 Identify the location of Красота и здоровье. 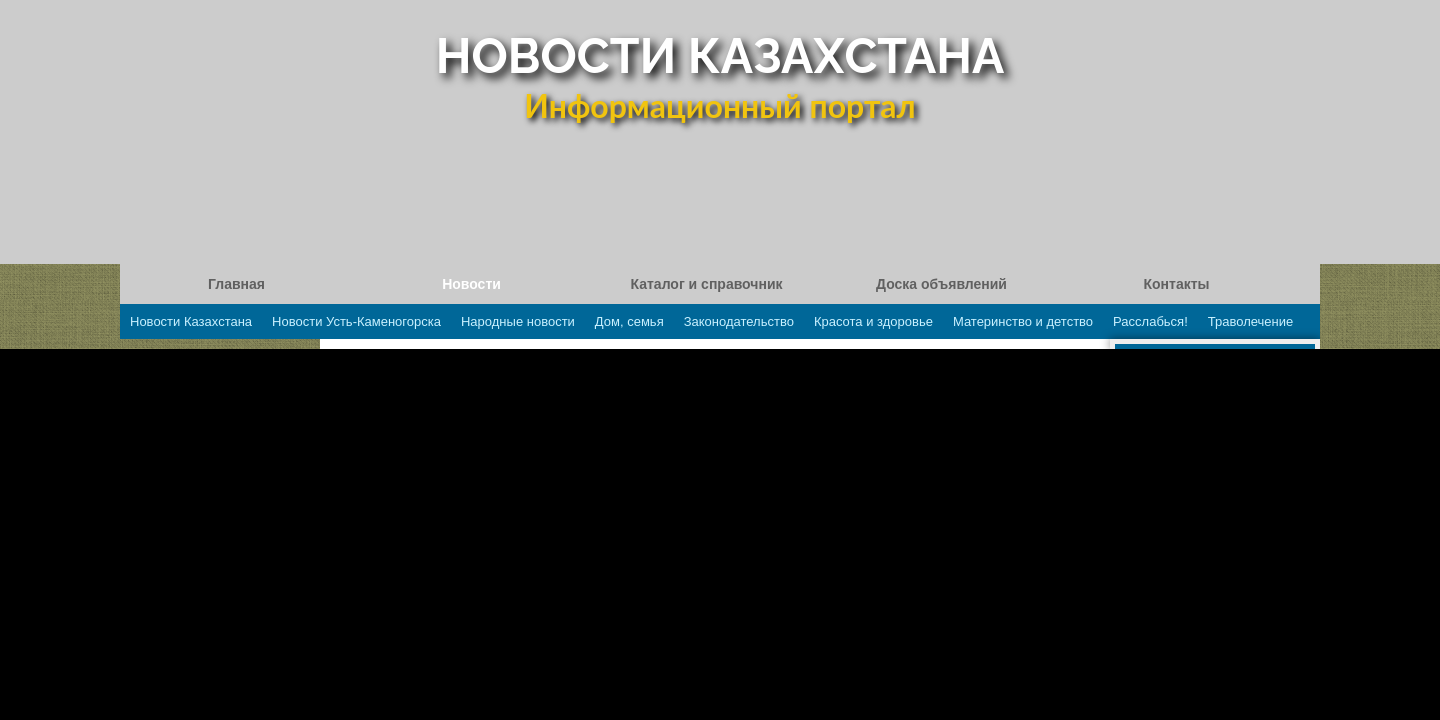
(873, 321).